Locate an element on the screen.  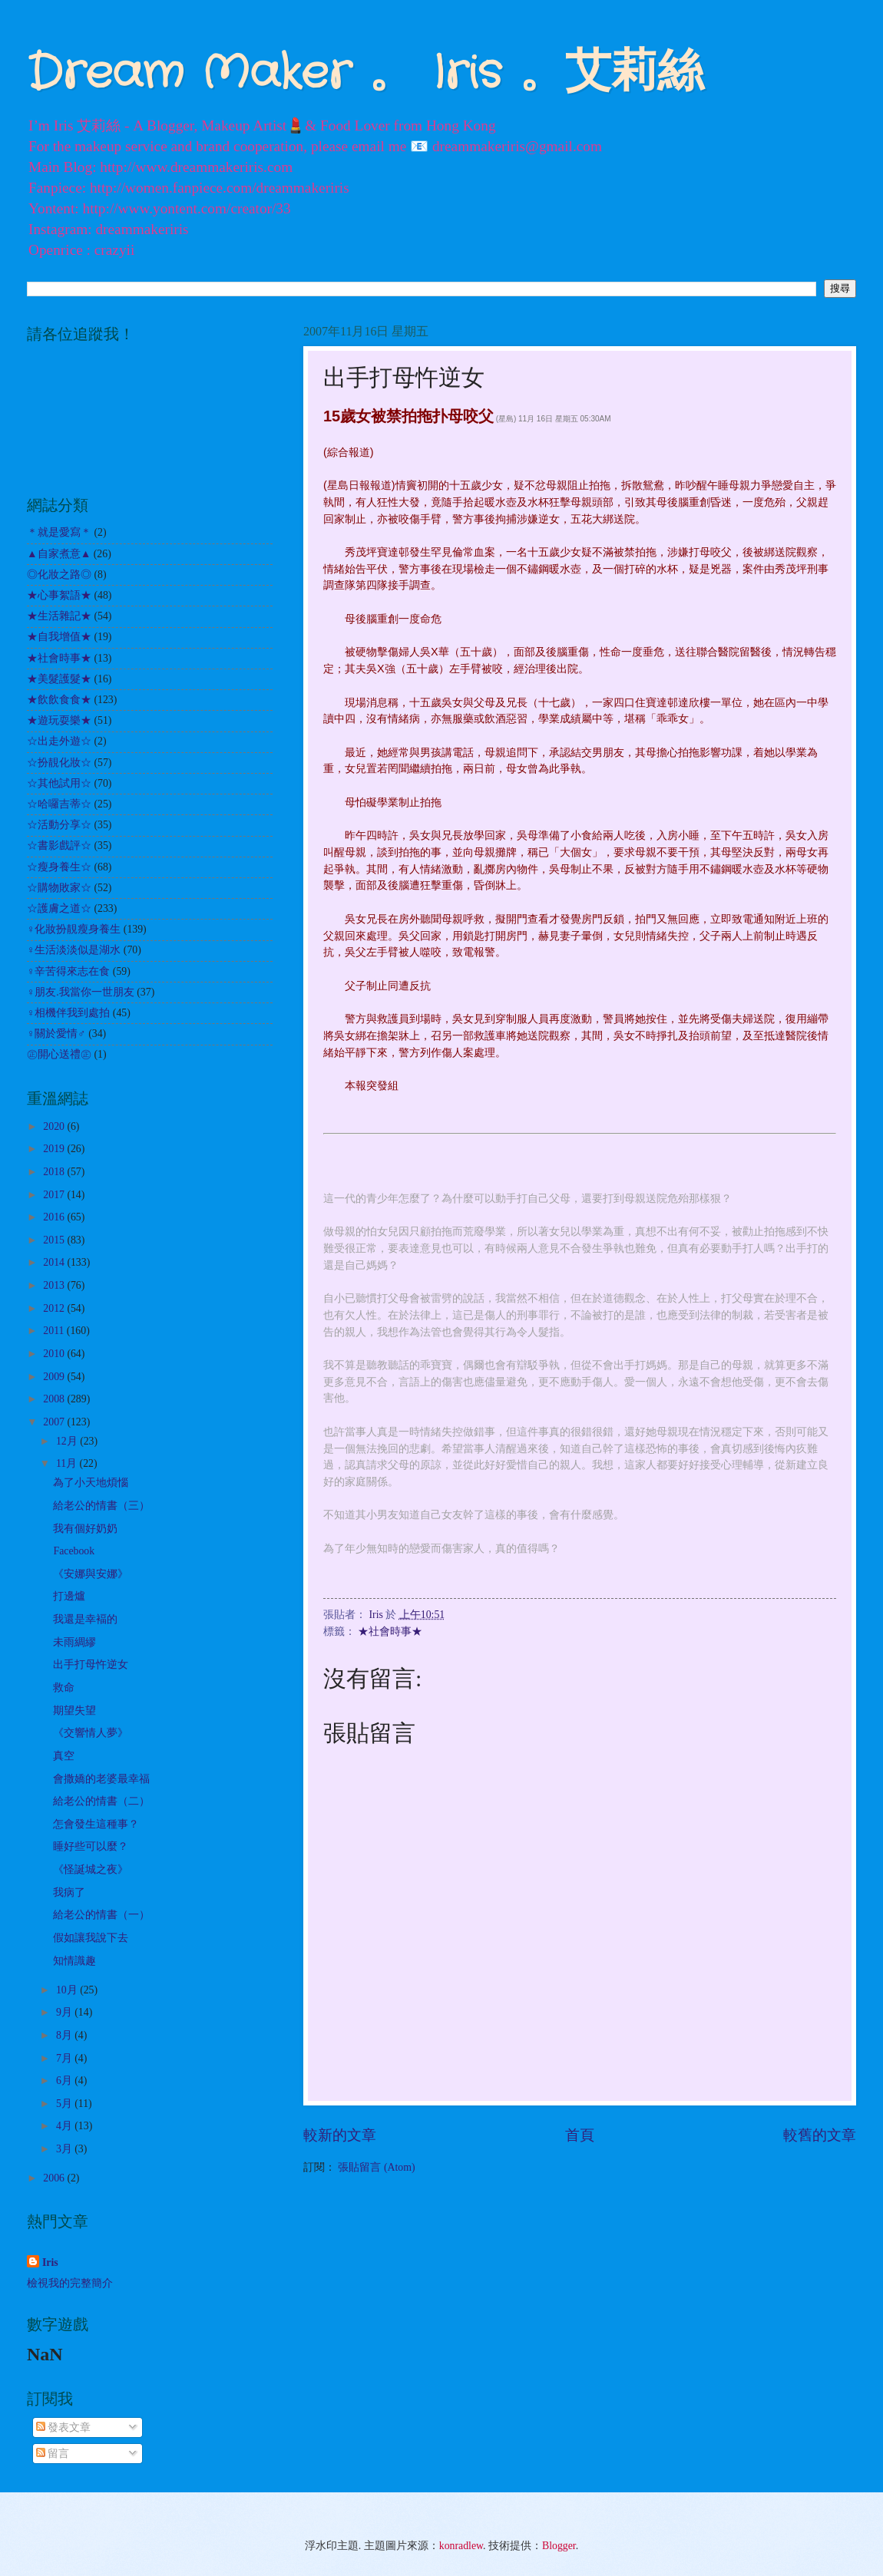
☆哈囉吉蒂☆ is located at coordinates (59, 804).